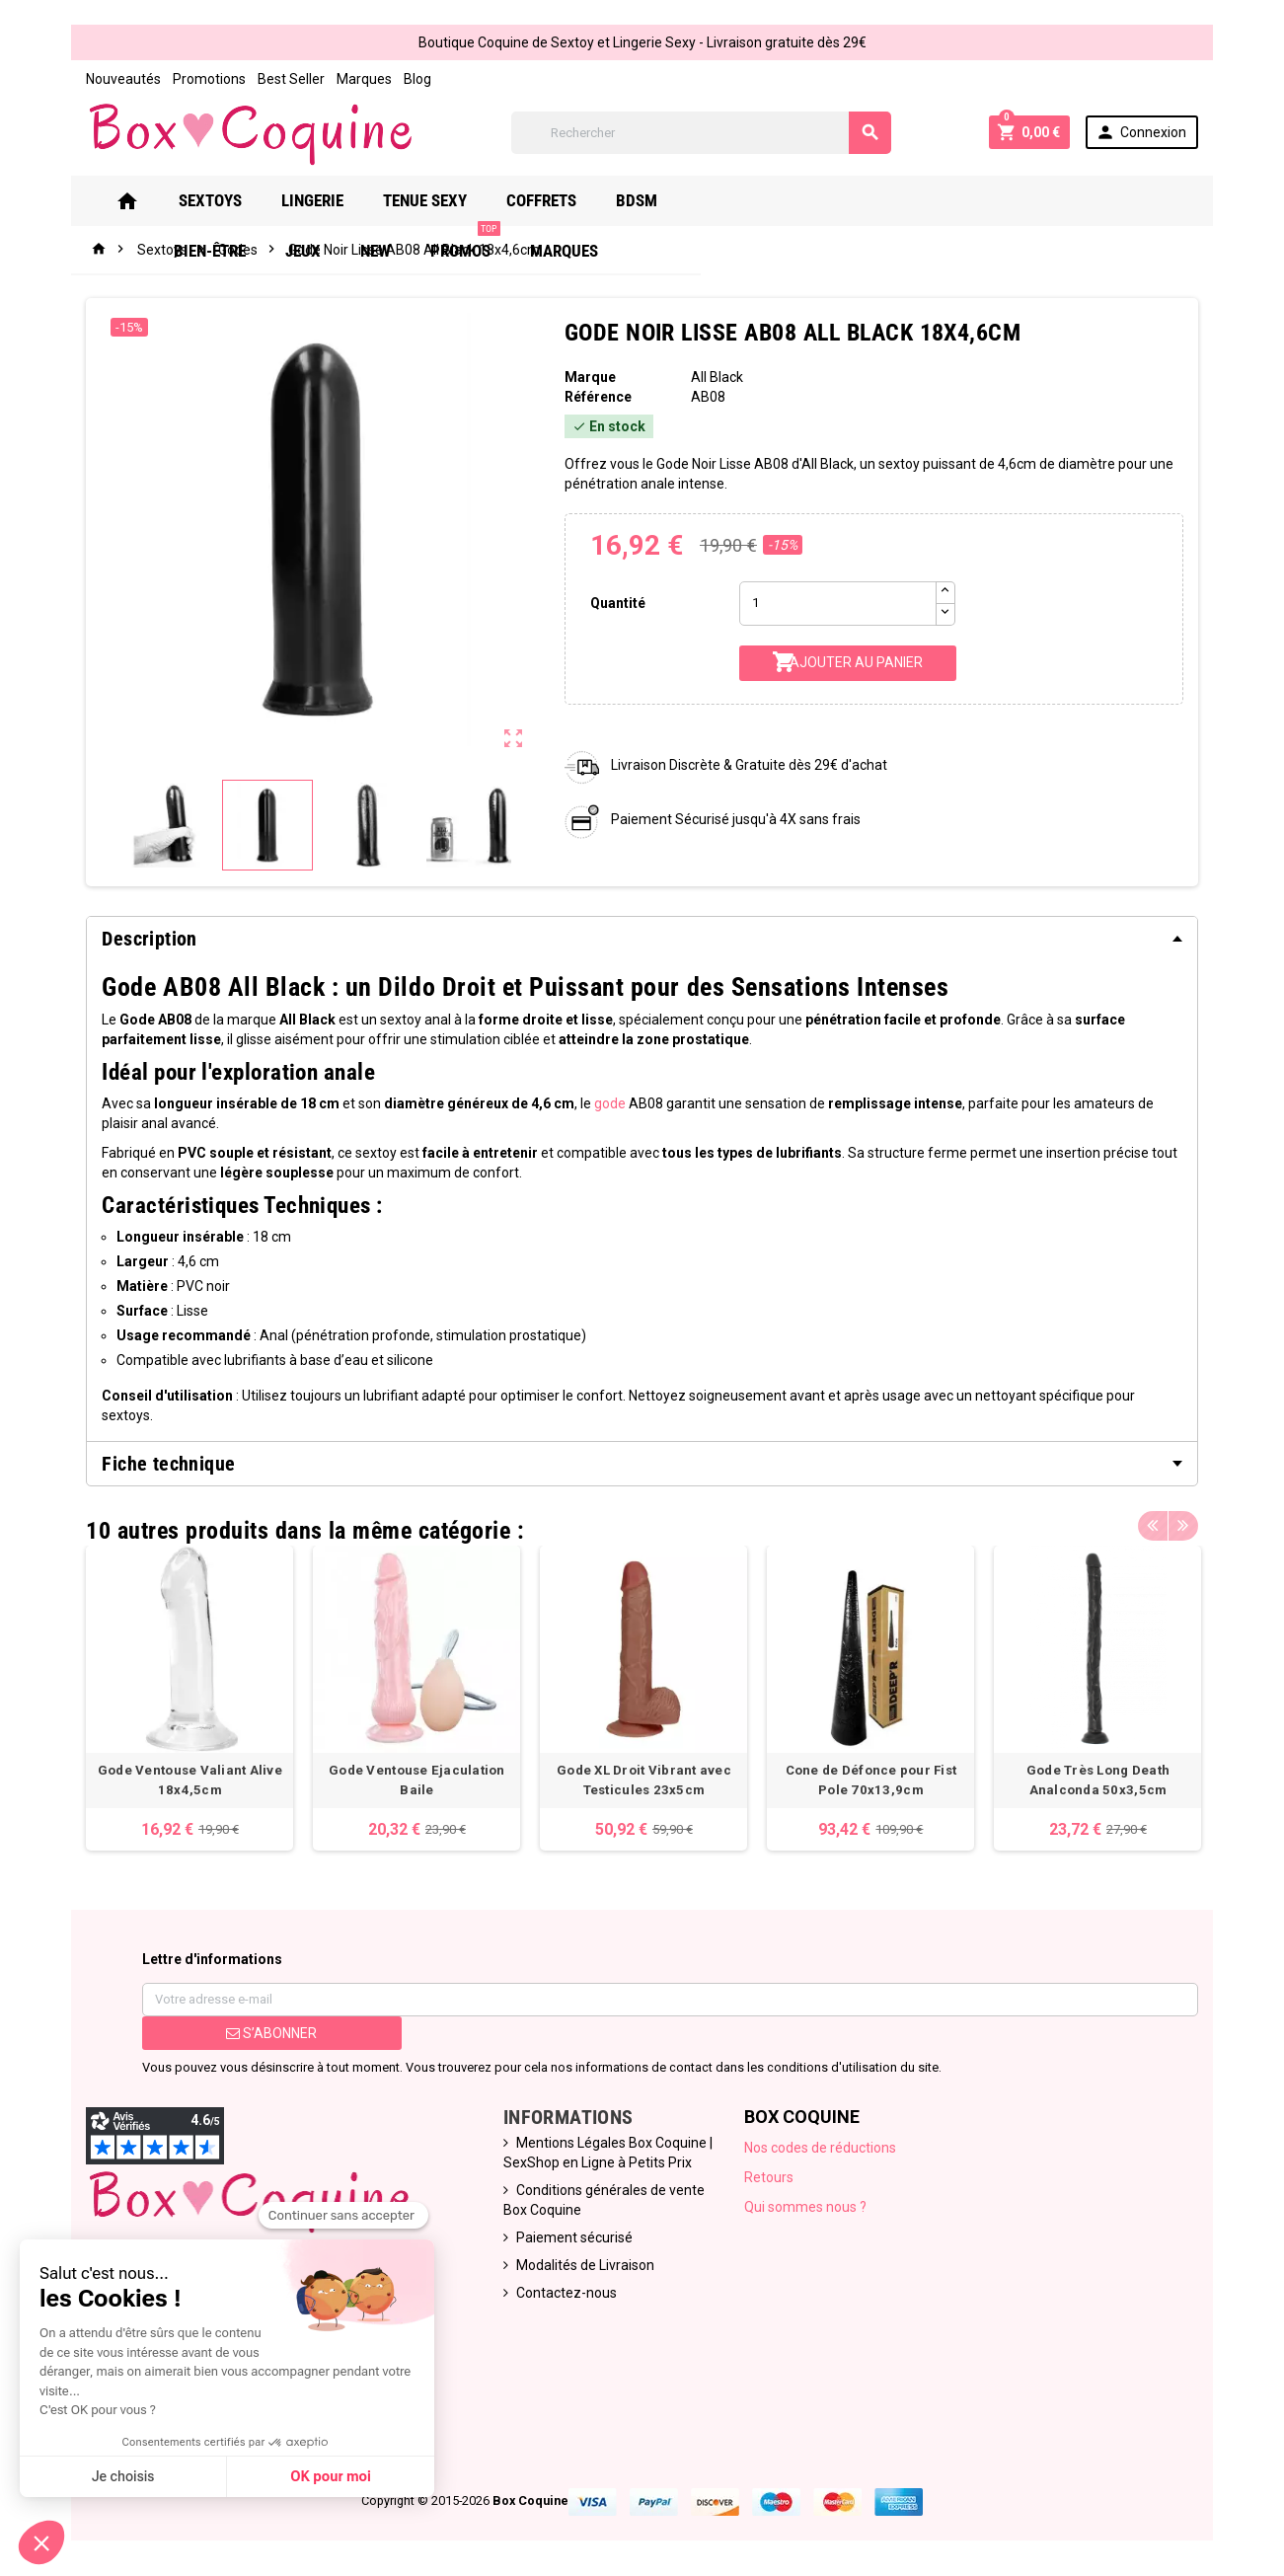 This screenshot has width=1284, height=2576. What do you see at coordinates (193, 79) in the screenshot?
I see `Promotions` at bounding box center [193, 79].